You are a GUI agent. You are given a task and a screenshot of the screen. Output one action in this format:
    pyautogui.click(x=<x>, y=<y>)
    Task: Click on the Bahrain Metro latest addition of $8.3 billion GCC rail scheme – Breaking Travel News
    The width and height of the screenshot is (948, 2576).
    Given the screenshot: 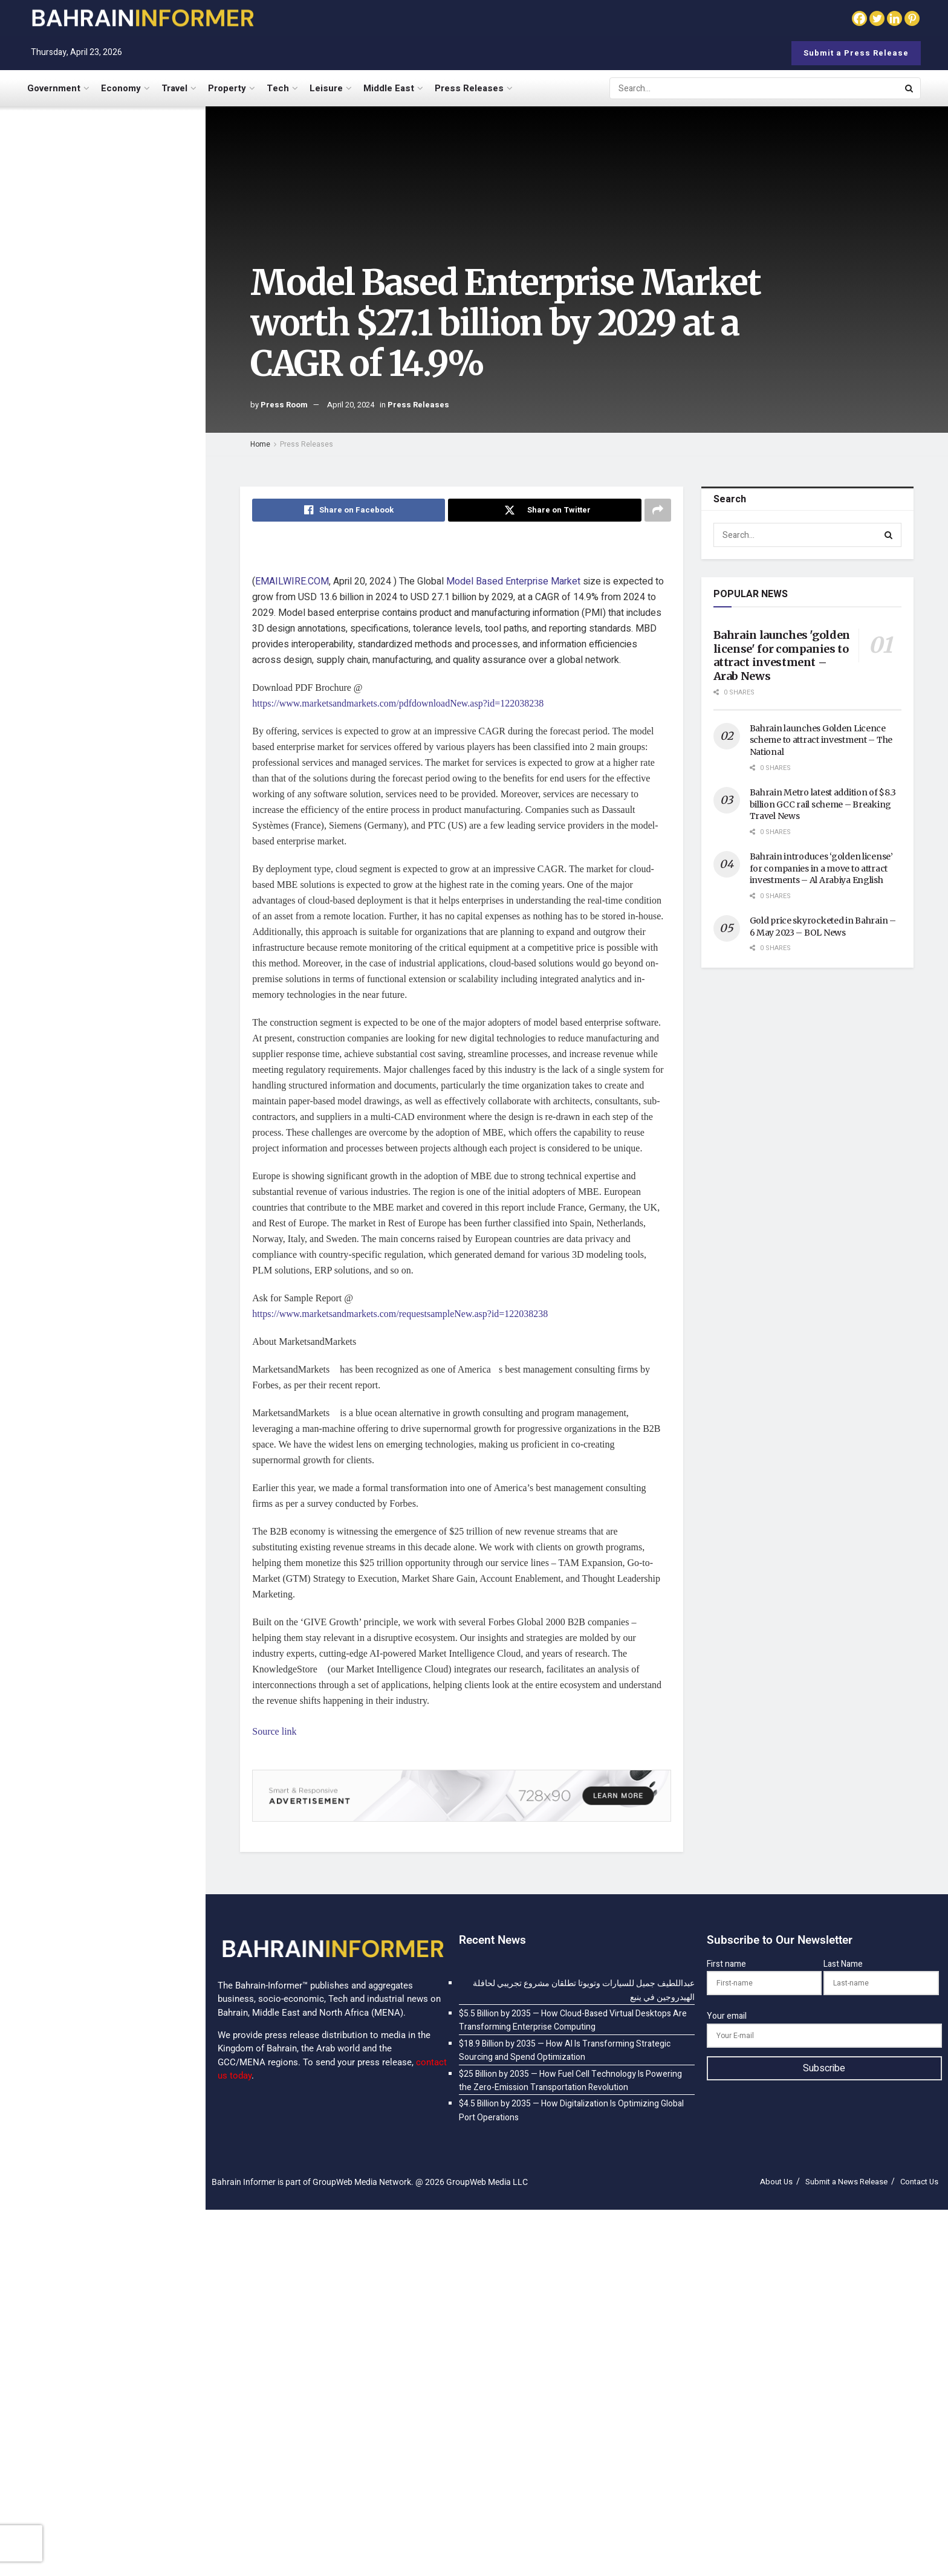 What is the action you would take?
    pyautogui.click(x=823, y=804)
    